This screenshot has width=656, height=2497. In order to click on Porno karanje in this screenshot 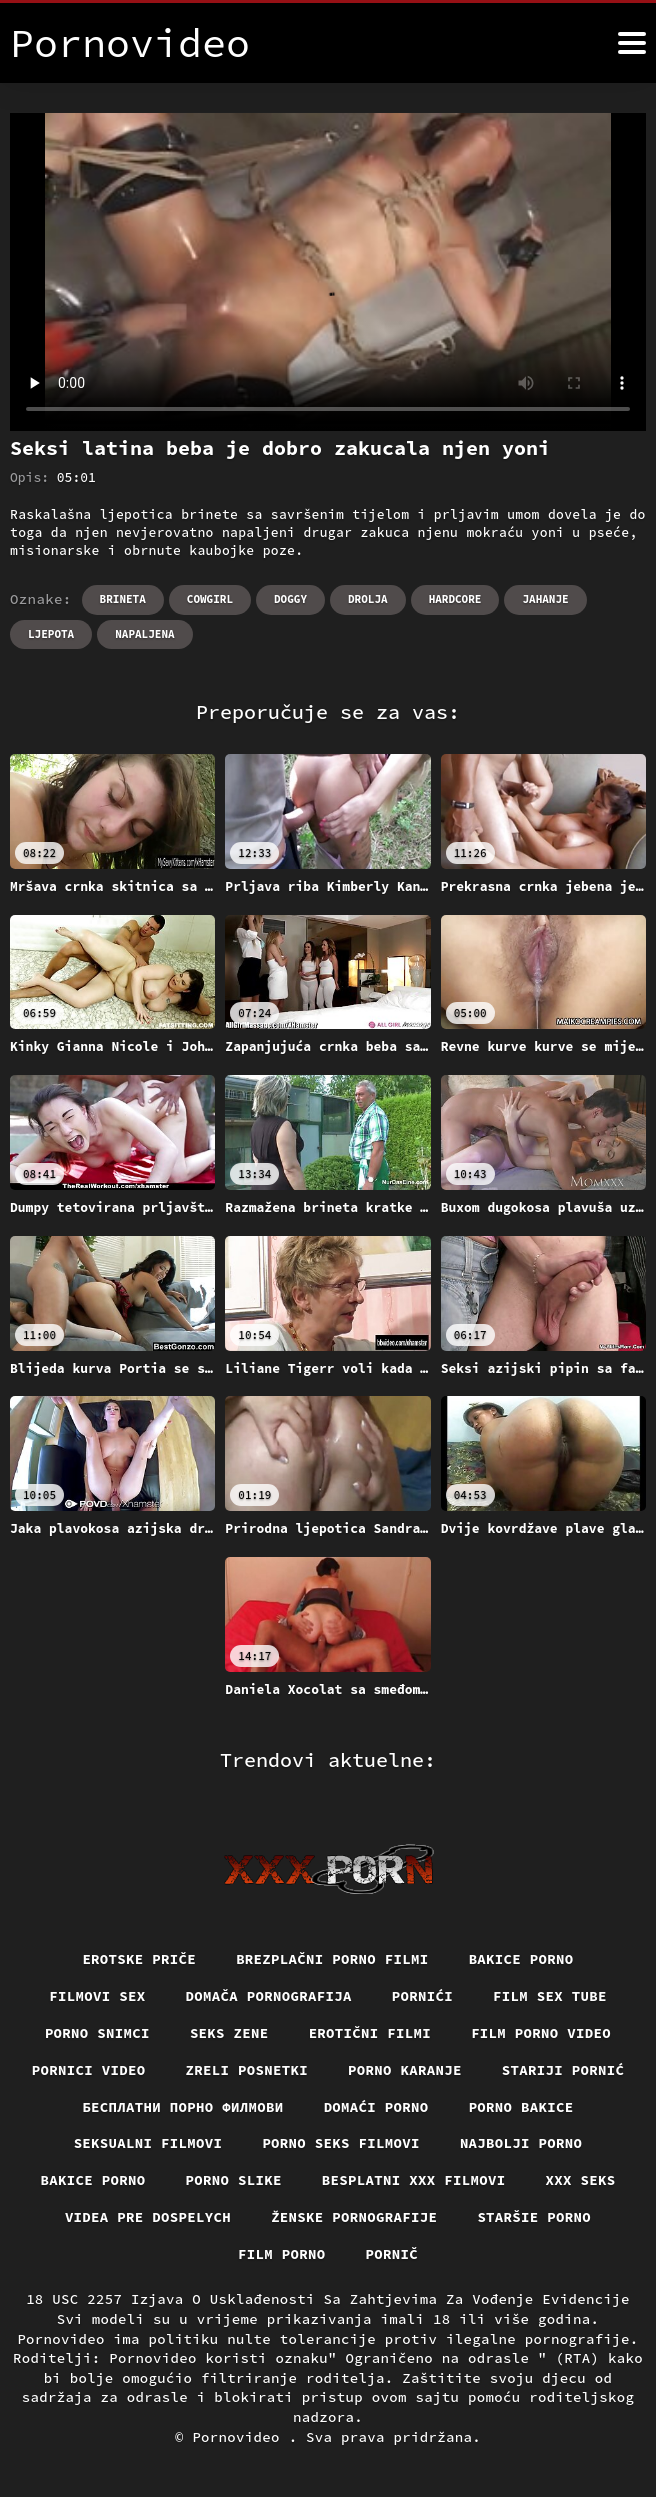, I will do `click(405, 2070)`.